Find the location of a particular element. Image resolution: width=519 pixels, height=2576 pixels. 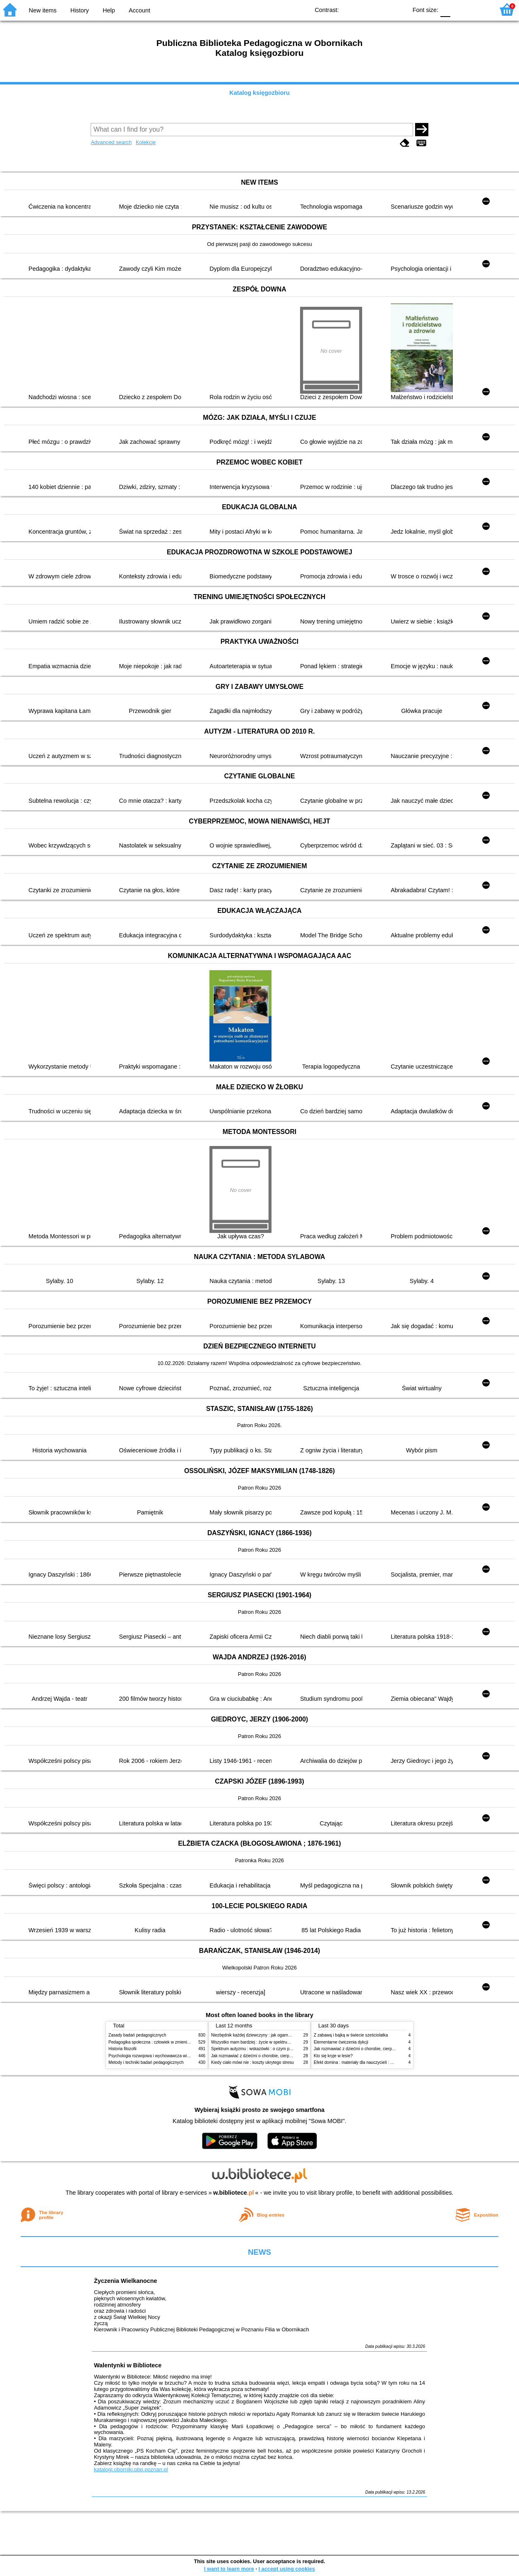

w.bibliotece is located at coordinates (233, 2192).